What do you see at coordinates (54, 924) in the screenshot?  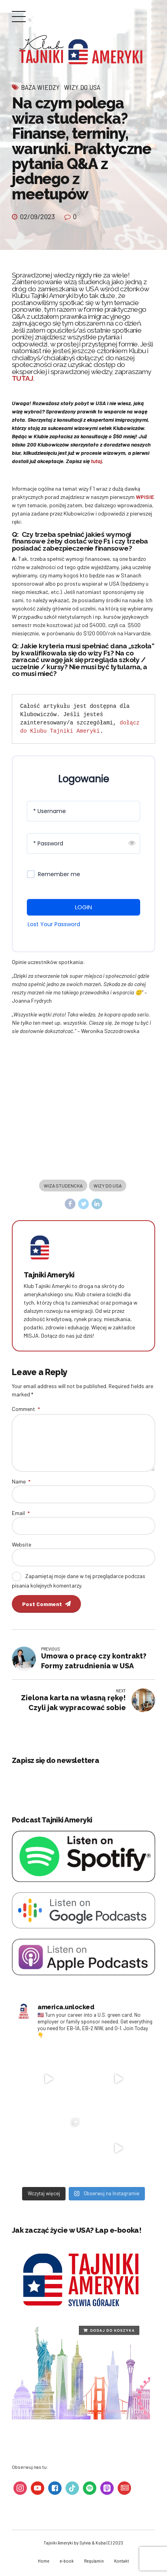 I see `Lost Your Password` at bounding box center [54, 924].